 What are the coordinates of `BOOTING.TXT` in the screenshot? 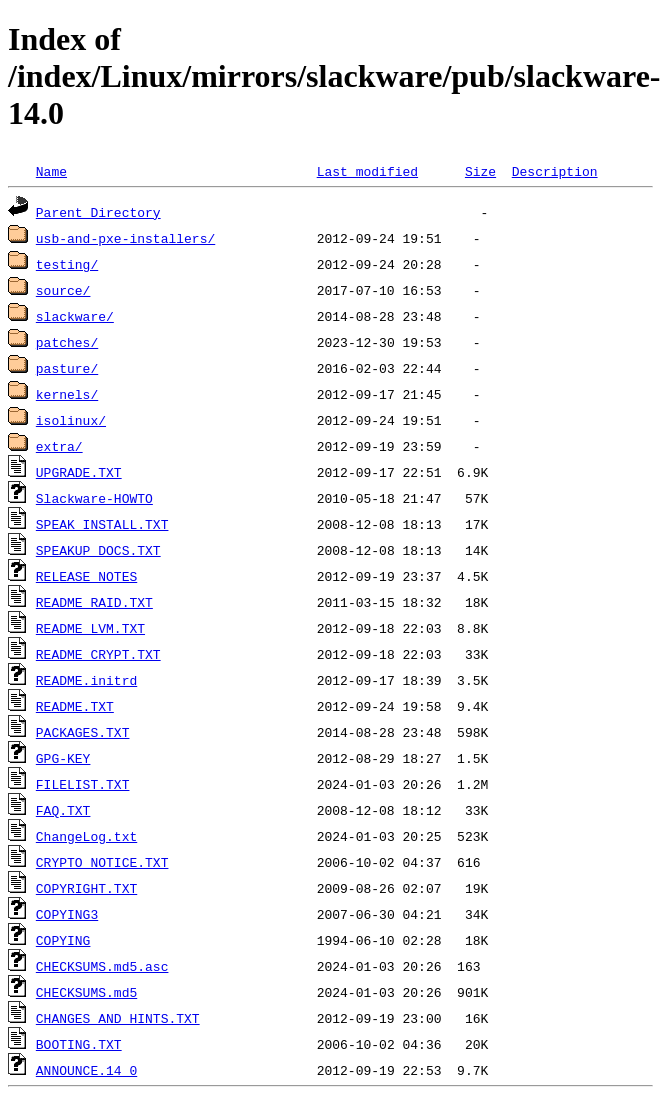 It's located at (79, 1044).